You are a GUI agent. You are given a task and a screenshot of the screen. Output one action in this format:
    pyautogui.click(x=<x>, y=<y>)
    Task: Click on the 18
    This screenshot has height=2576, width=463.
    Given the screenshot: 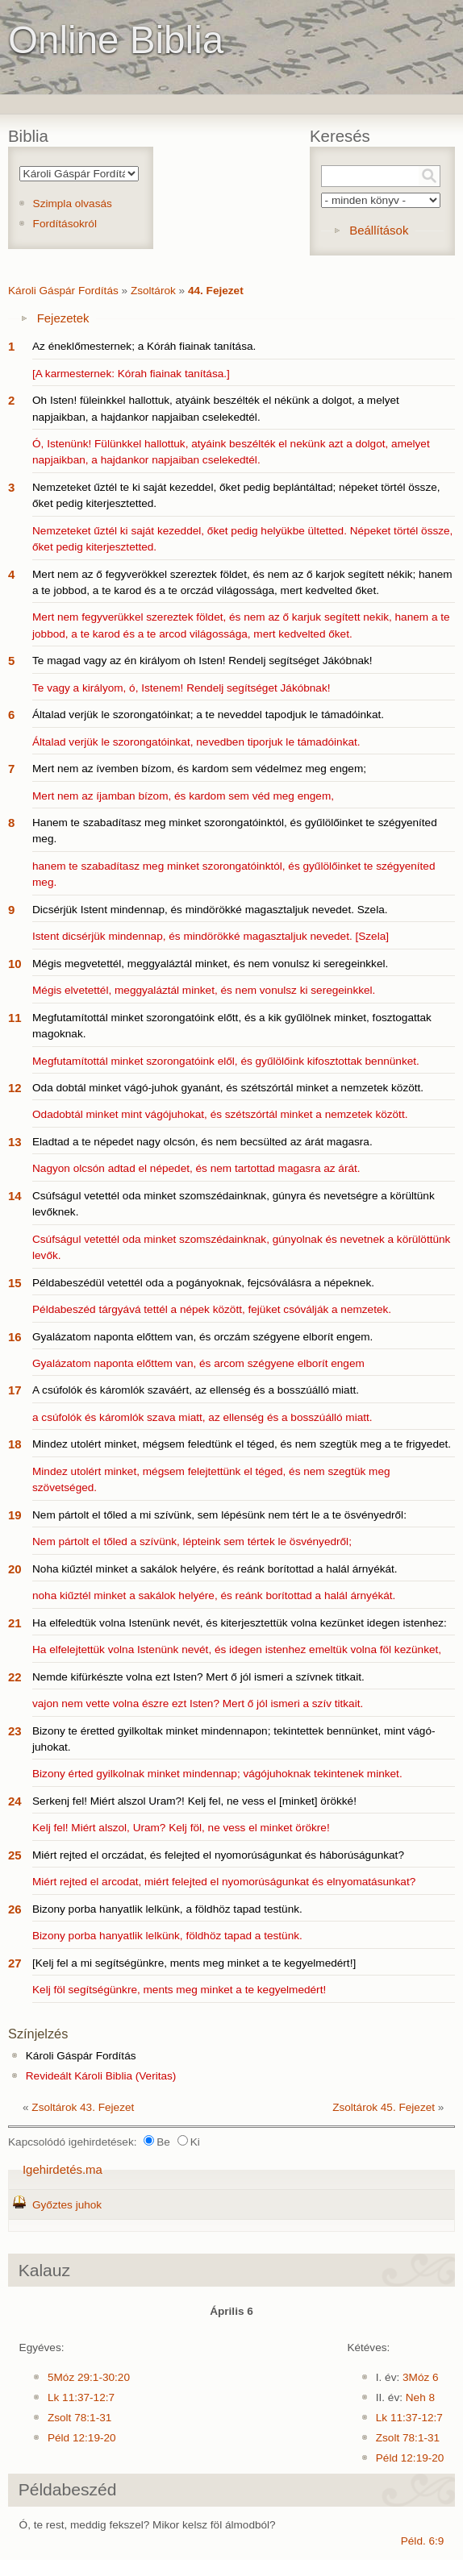 What is the action you would take?
    pyautogui.click(x=15, y=1444)
    